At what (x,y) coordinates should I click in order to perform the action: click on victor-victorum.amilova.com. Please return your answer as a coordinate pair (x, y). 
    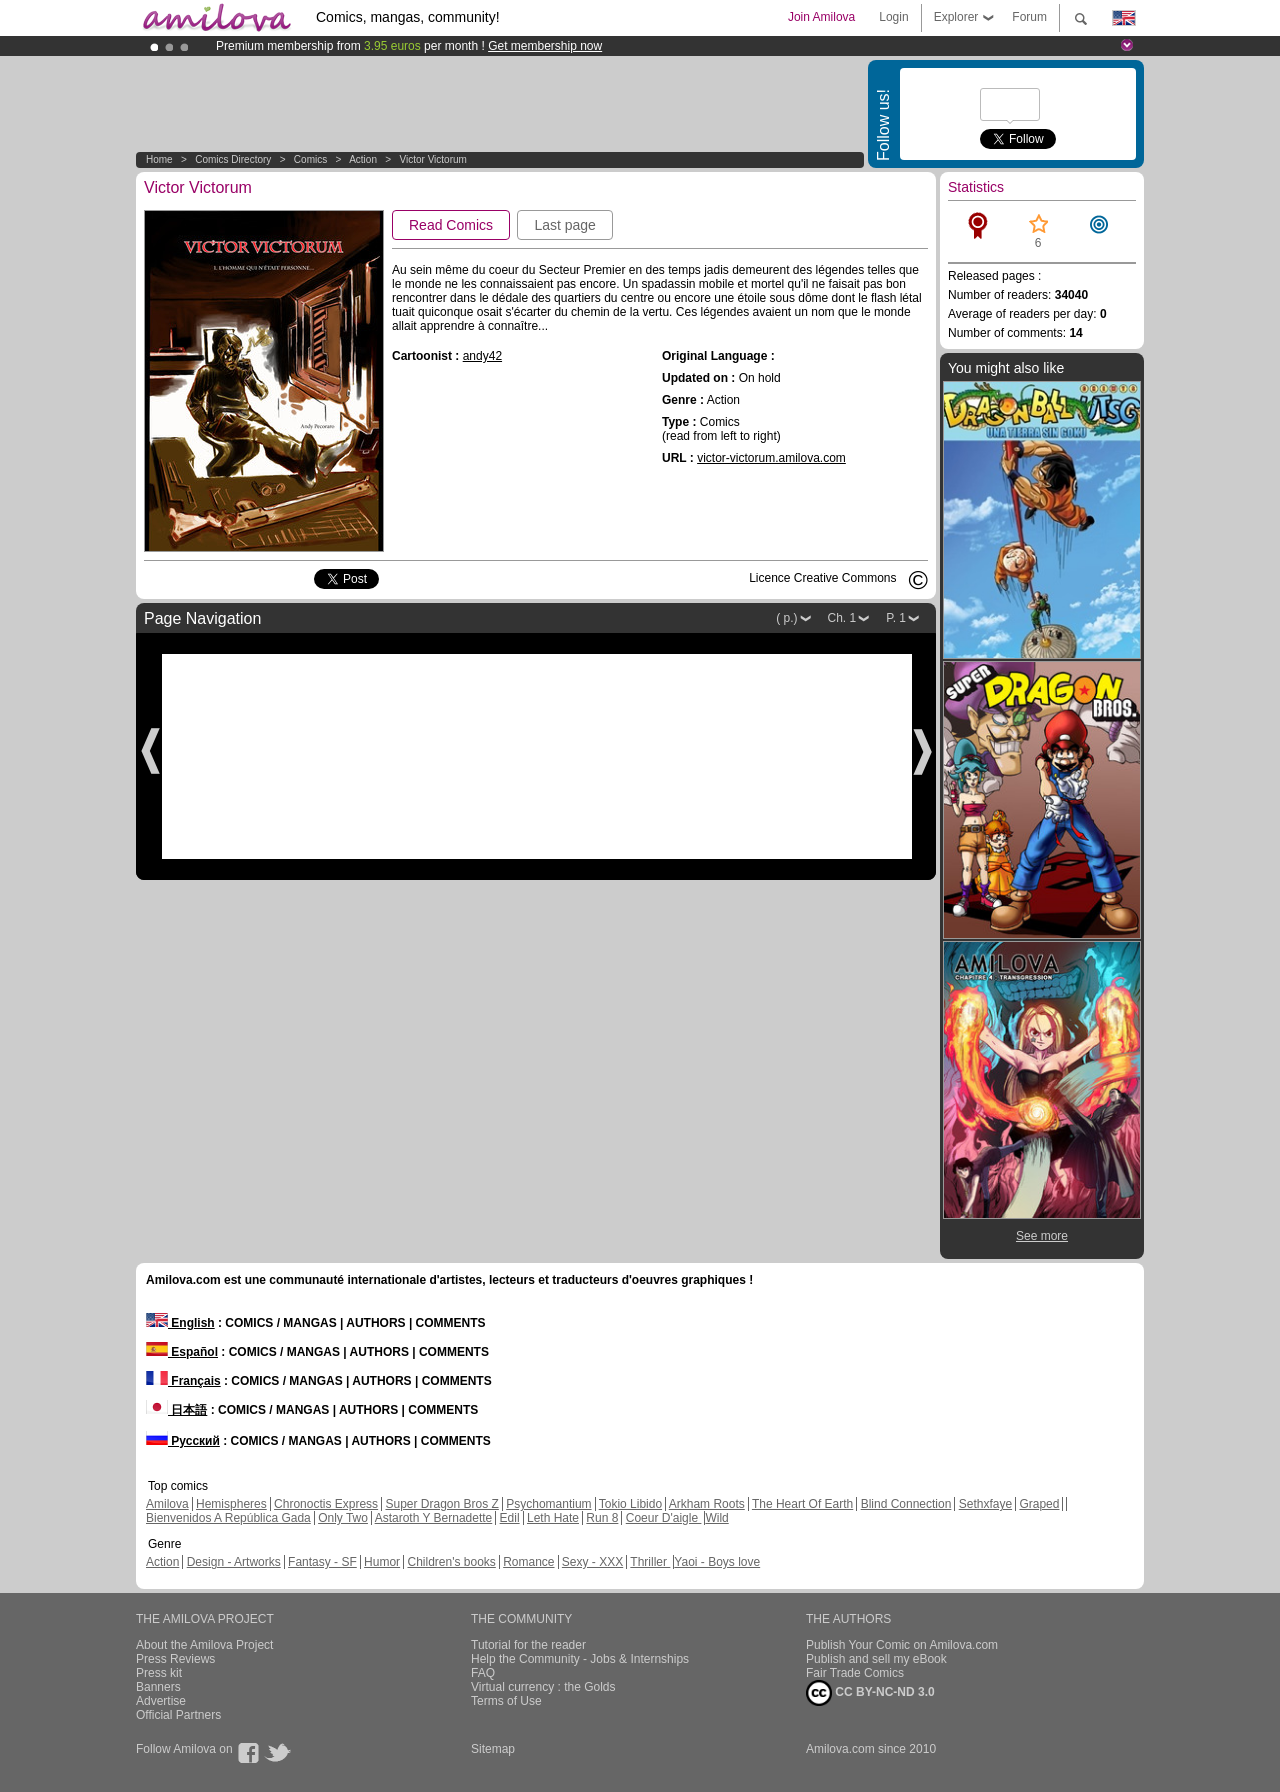
    Looking at the image, I should click on (771, 458).